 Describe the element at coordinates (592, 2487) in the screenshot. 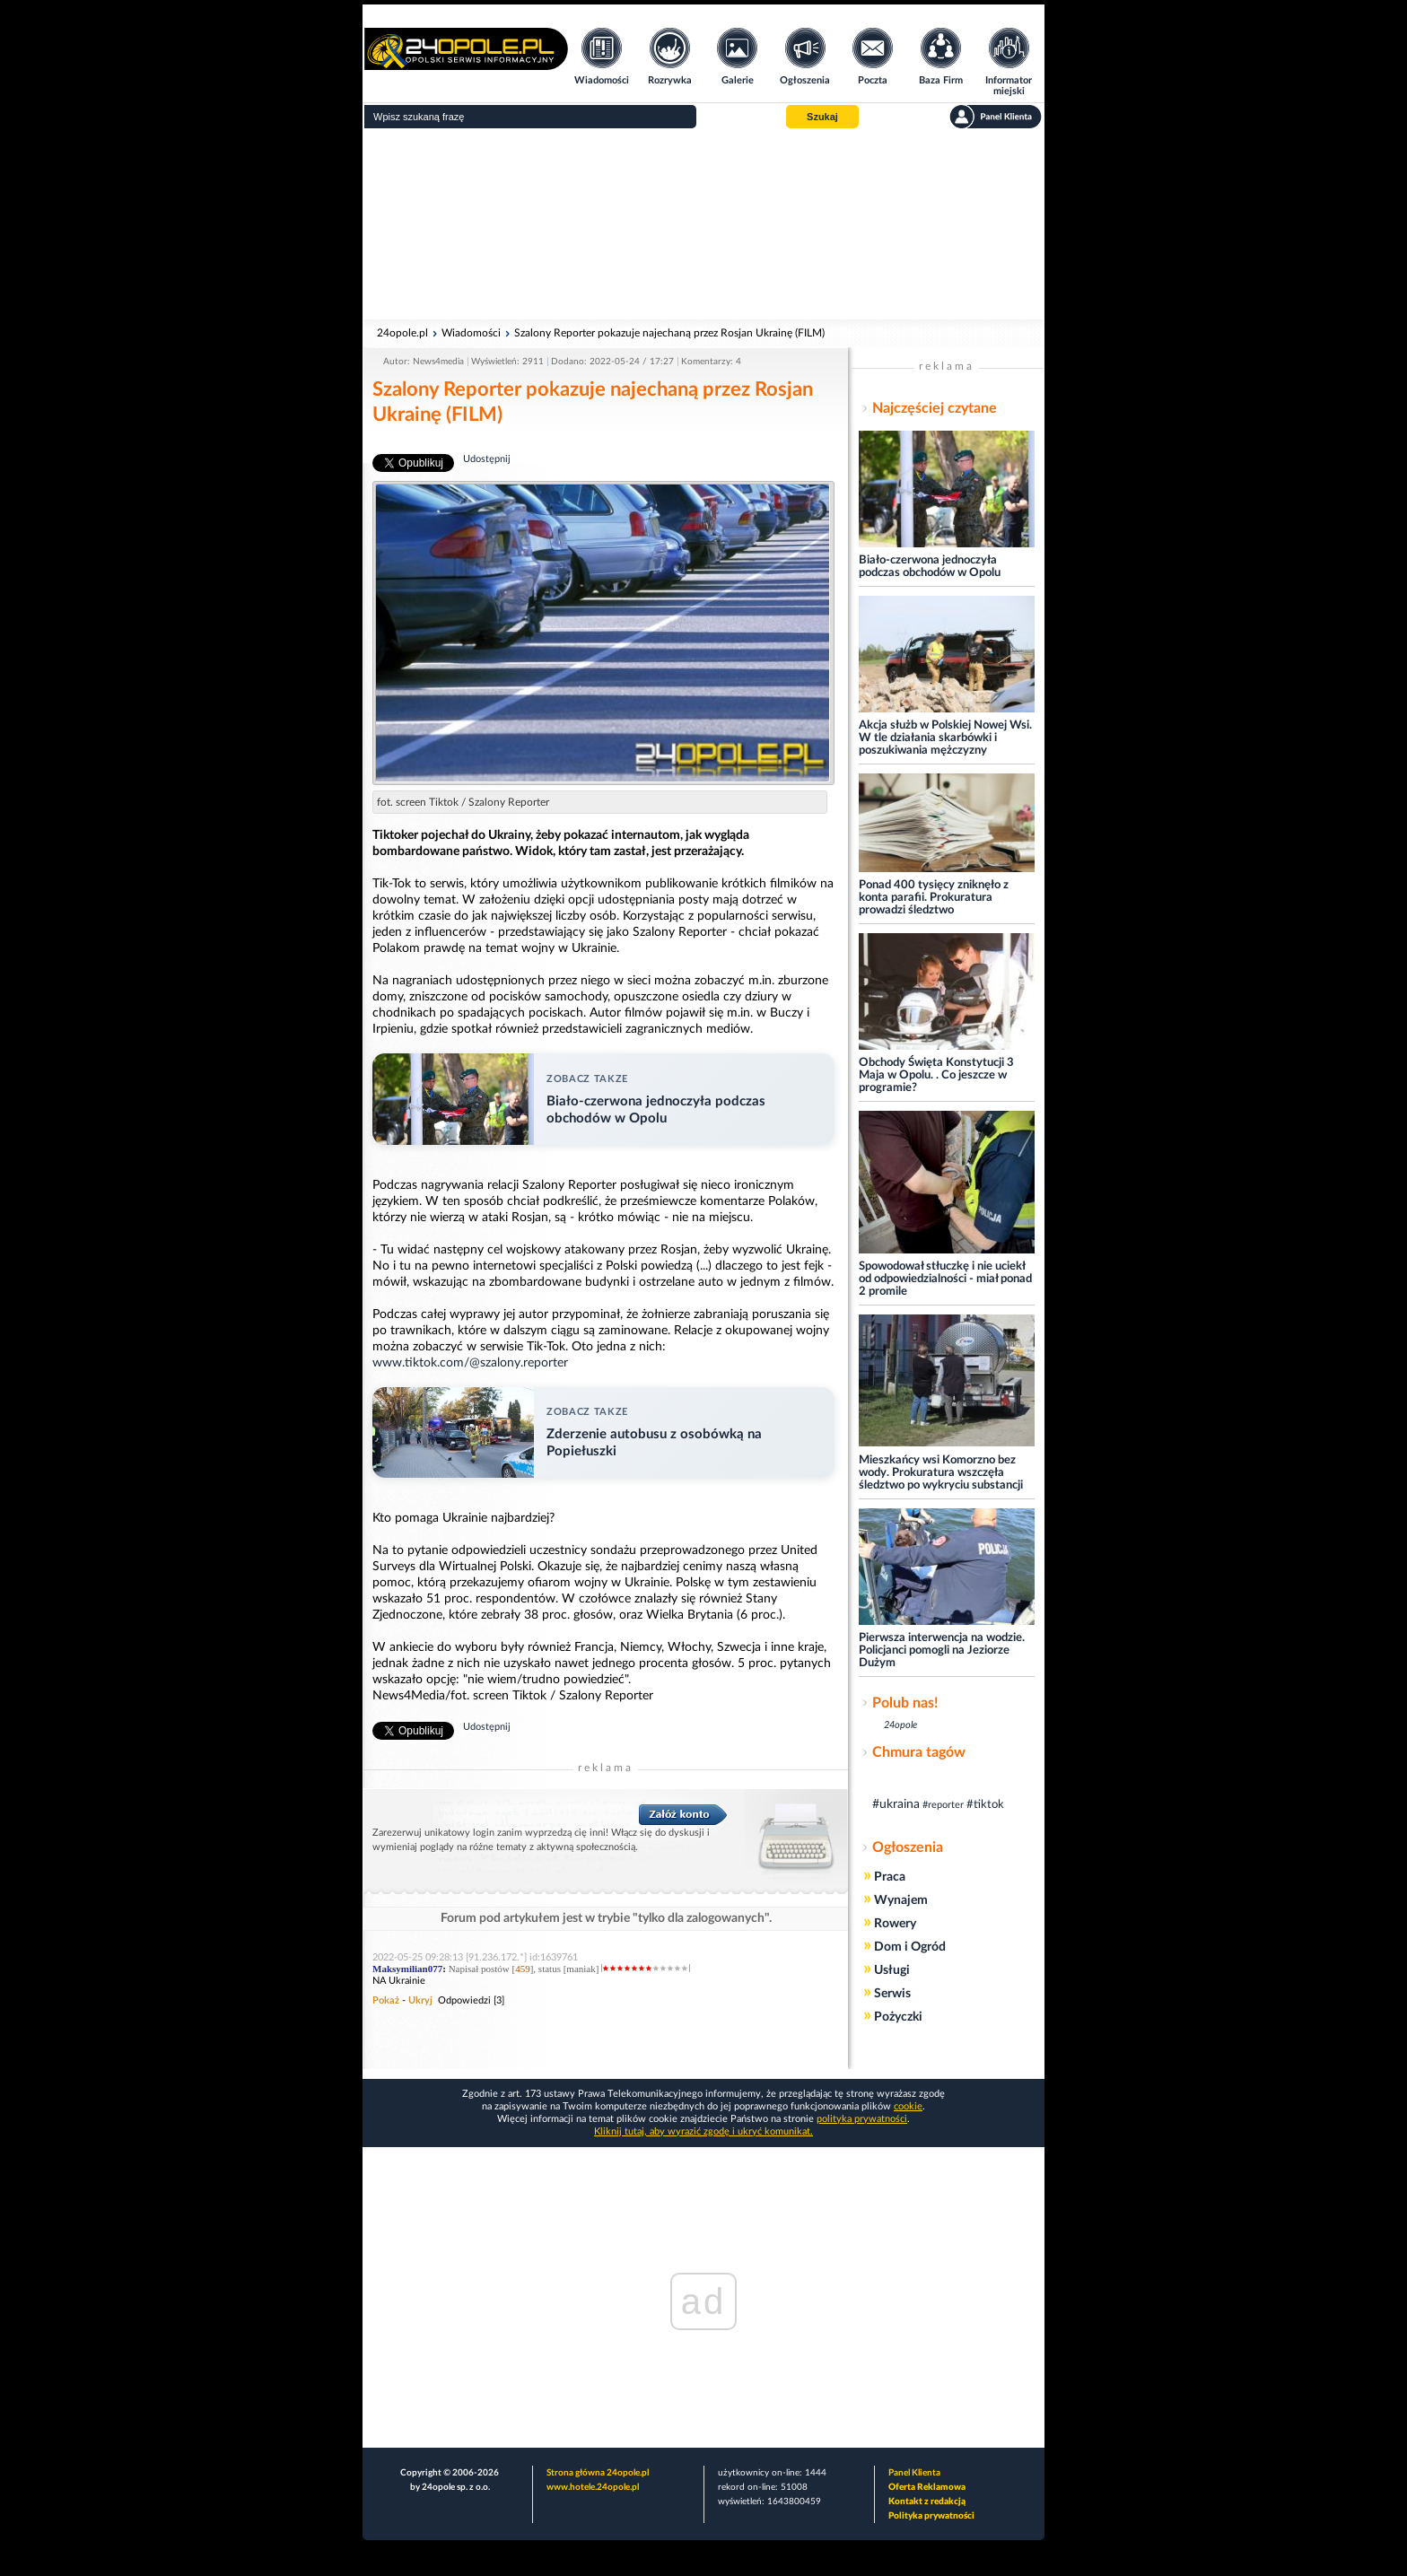

I see `www.hotele.24opole.pl` at that location.